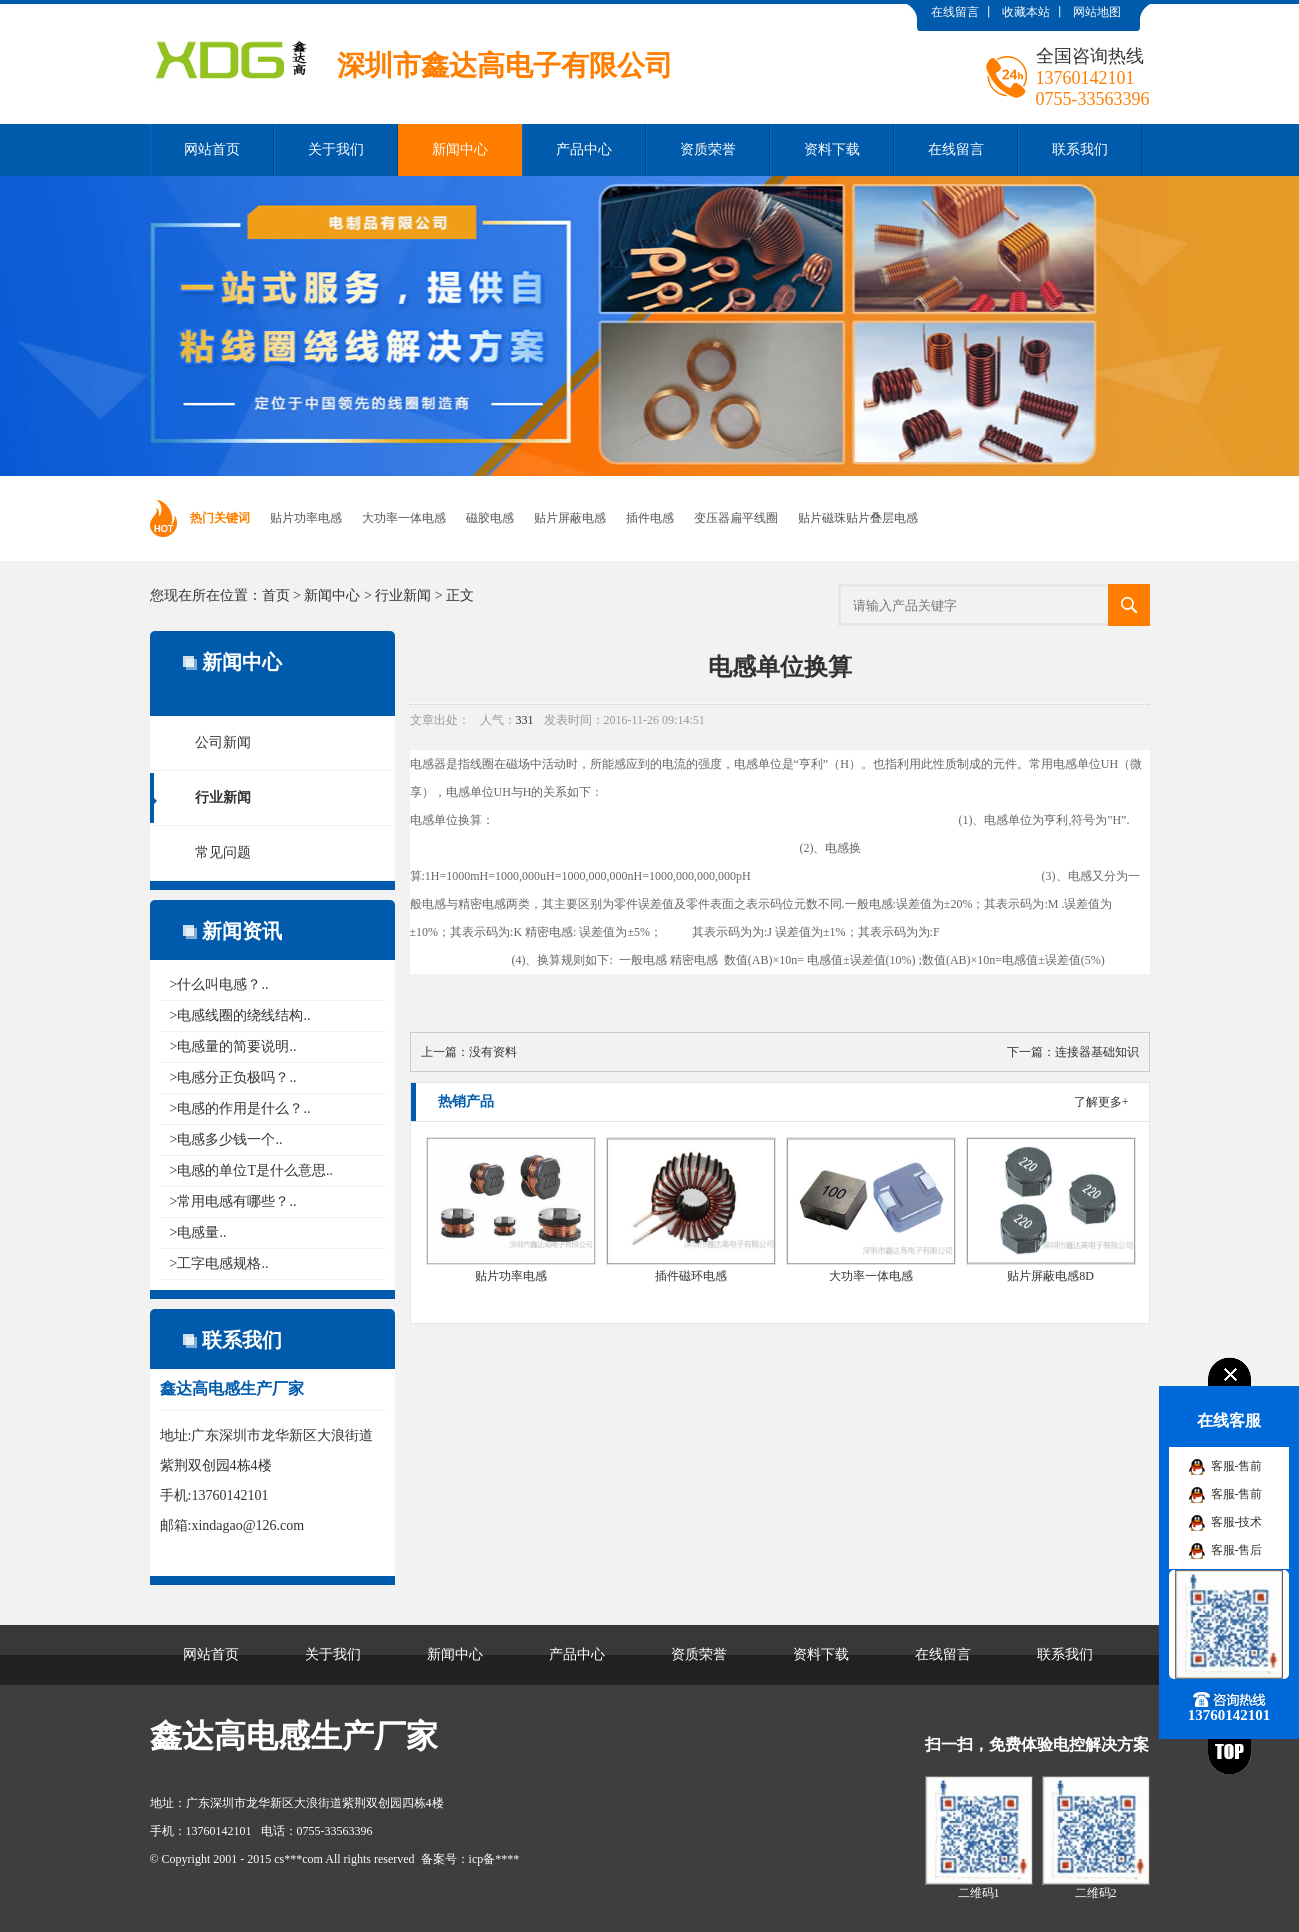  Describe the element at coordinates (233, 1046) in the screenshot. I see `>电感量的简要说明..` at that location.